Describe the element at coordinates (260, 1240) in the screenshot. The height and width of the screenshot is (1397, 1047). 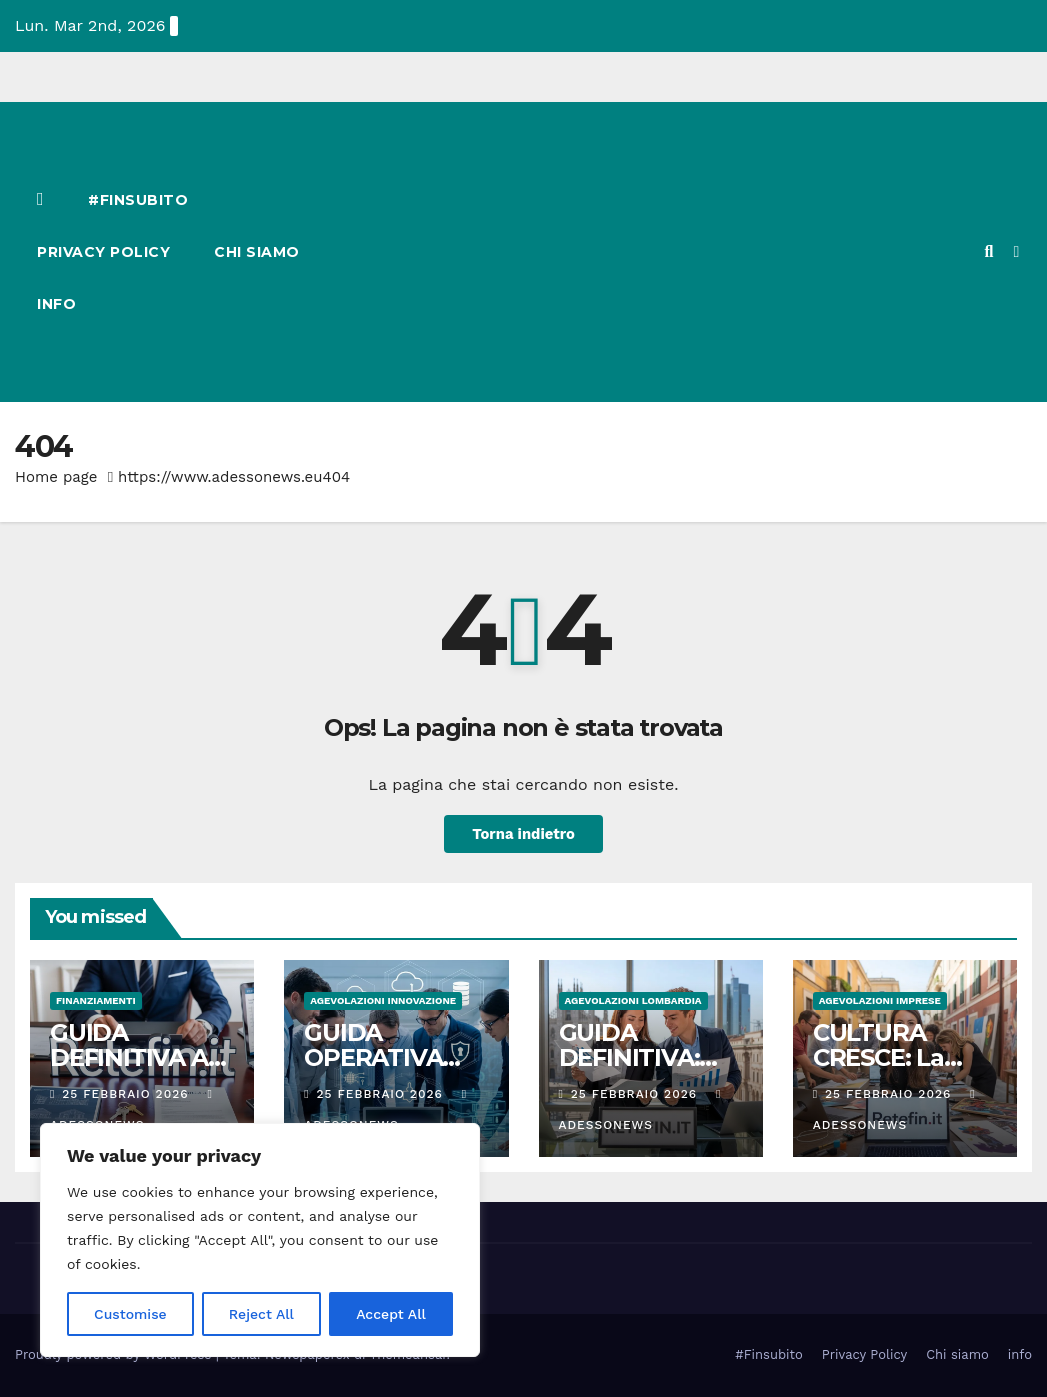
I see `[region]` at that location.